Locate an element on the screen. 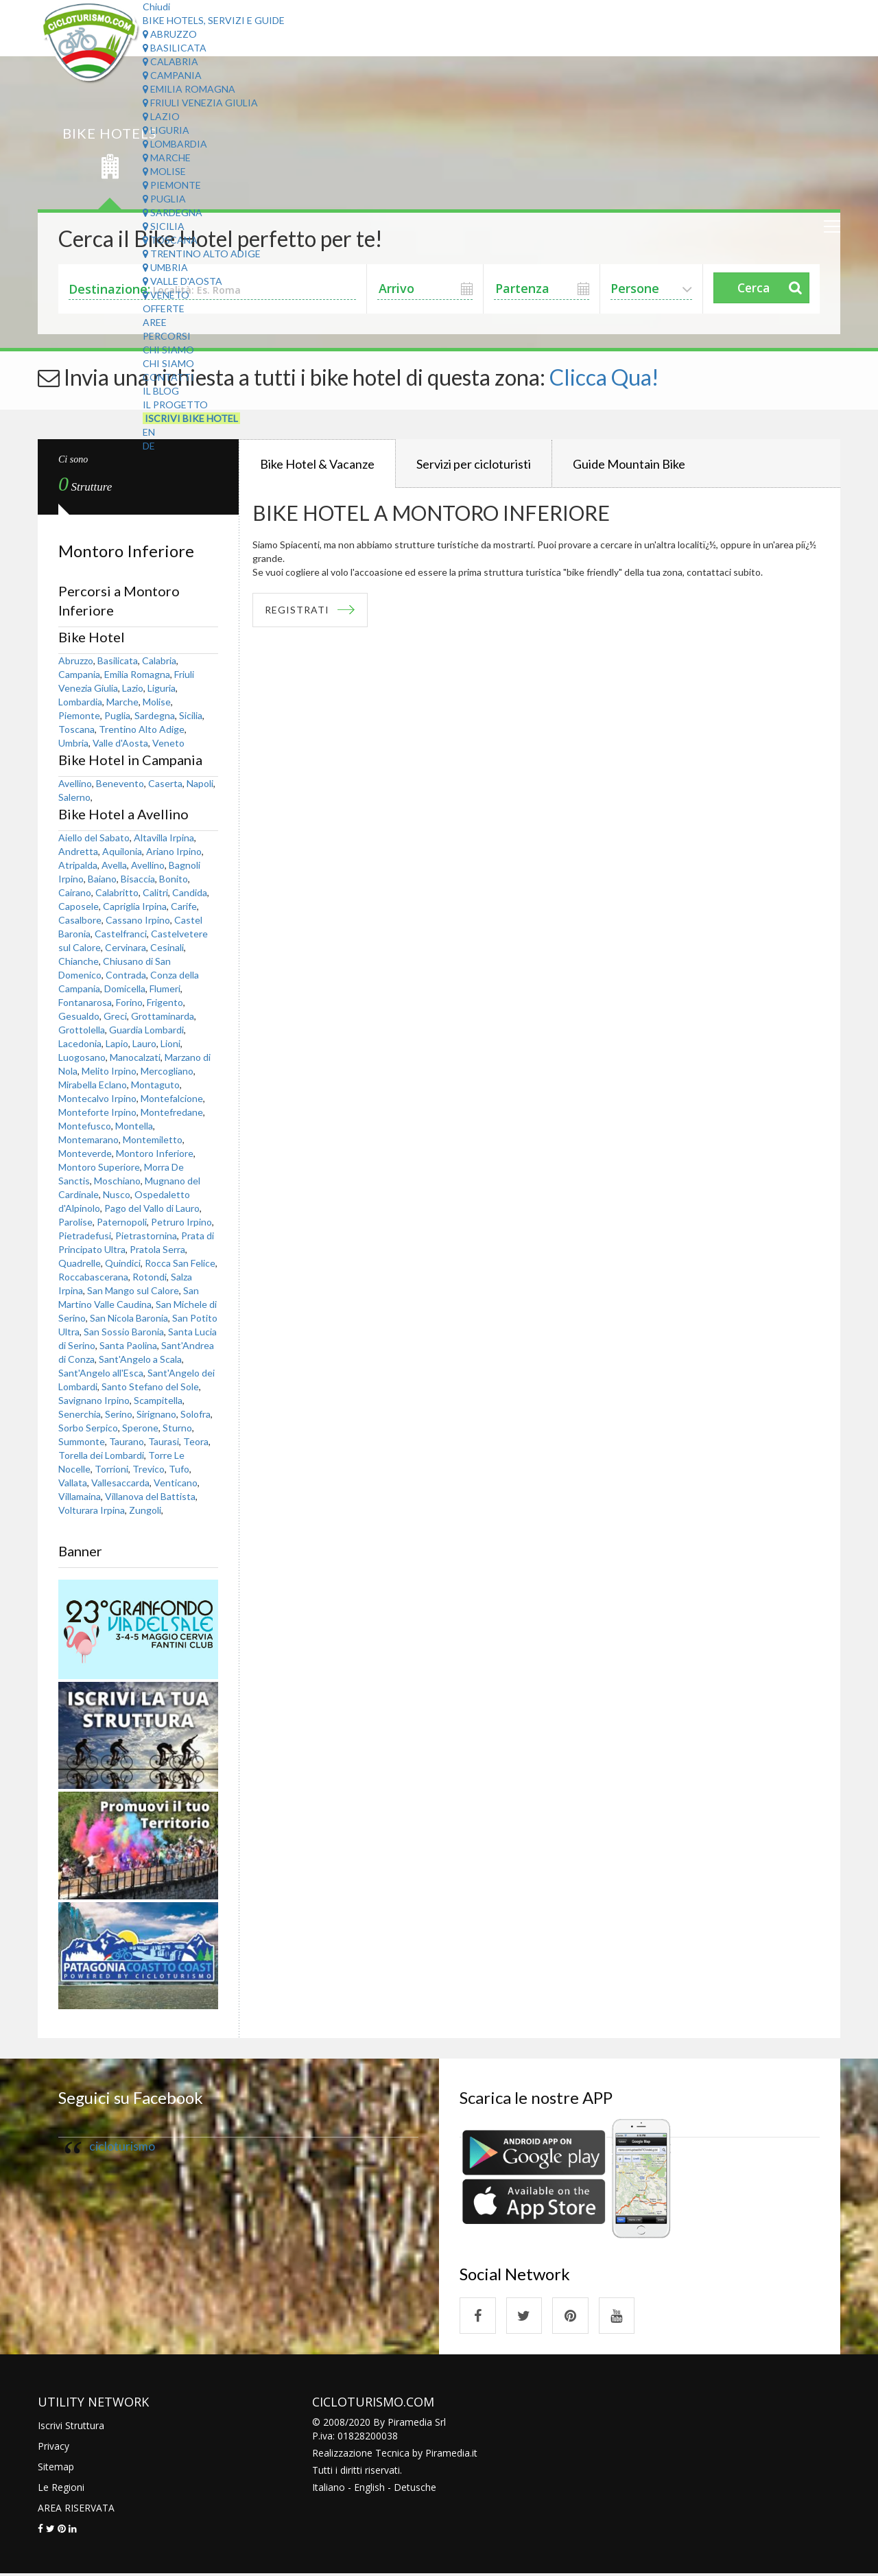 This screenshot has height=2576, width=878. Lazio is located at coordinates (161, 116).